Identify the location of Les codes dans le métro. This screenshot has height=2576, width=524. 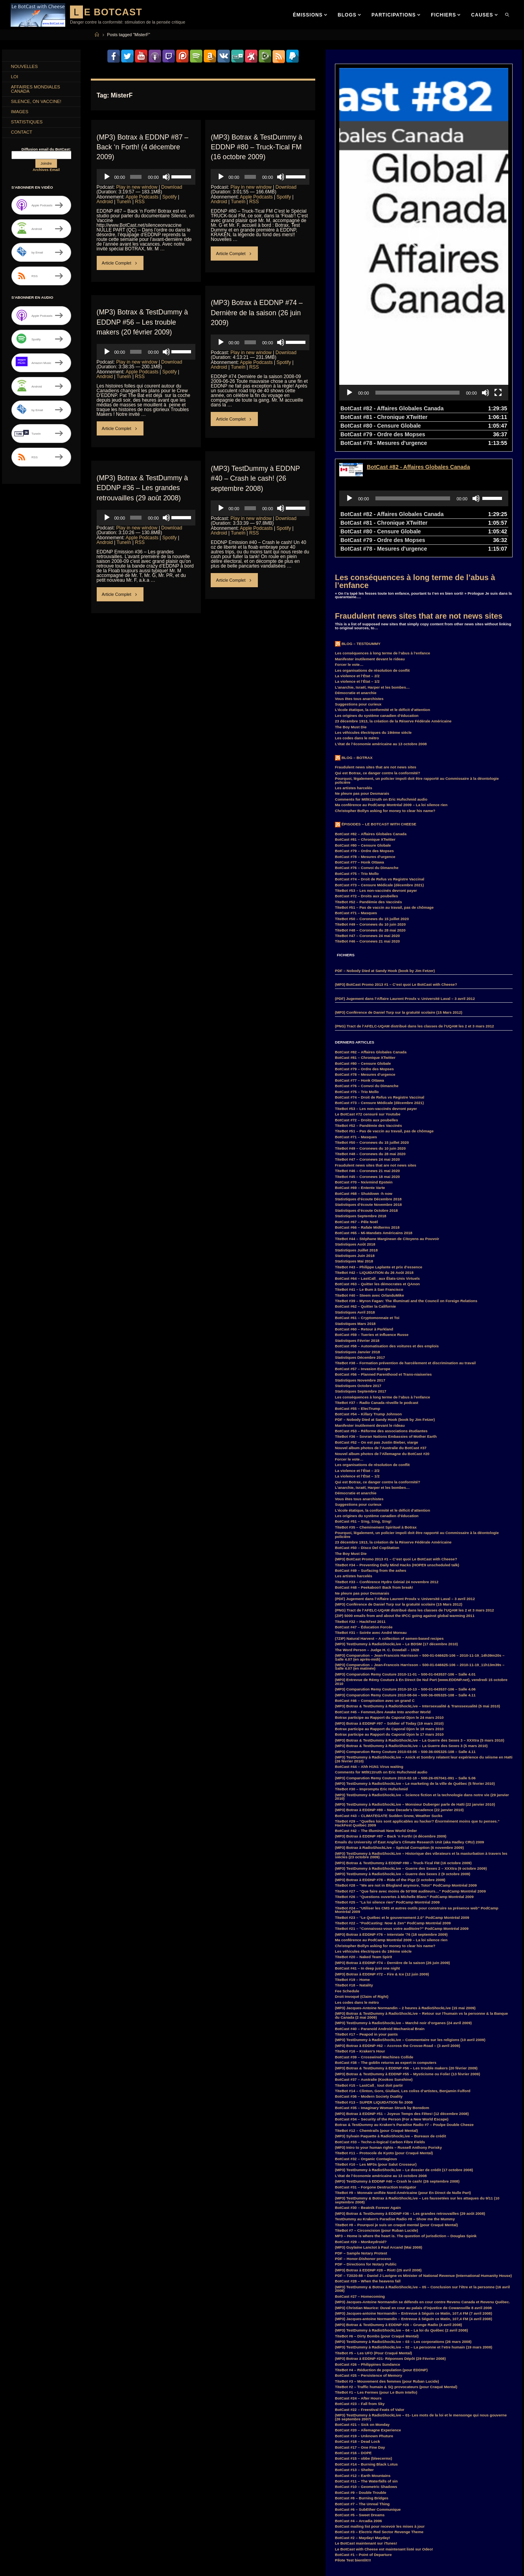
(357, 627).